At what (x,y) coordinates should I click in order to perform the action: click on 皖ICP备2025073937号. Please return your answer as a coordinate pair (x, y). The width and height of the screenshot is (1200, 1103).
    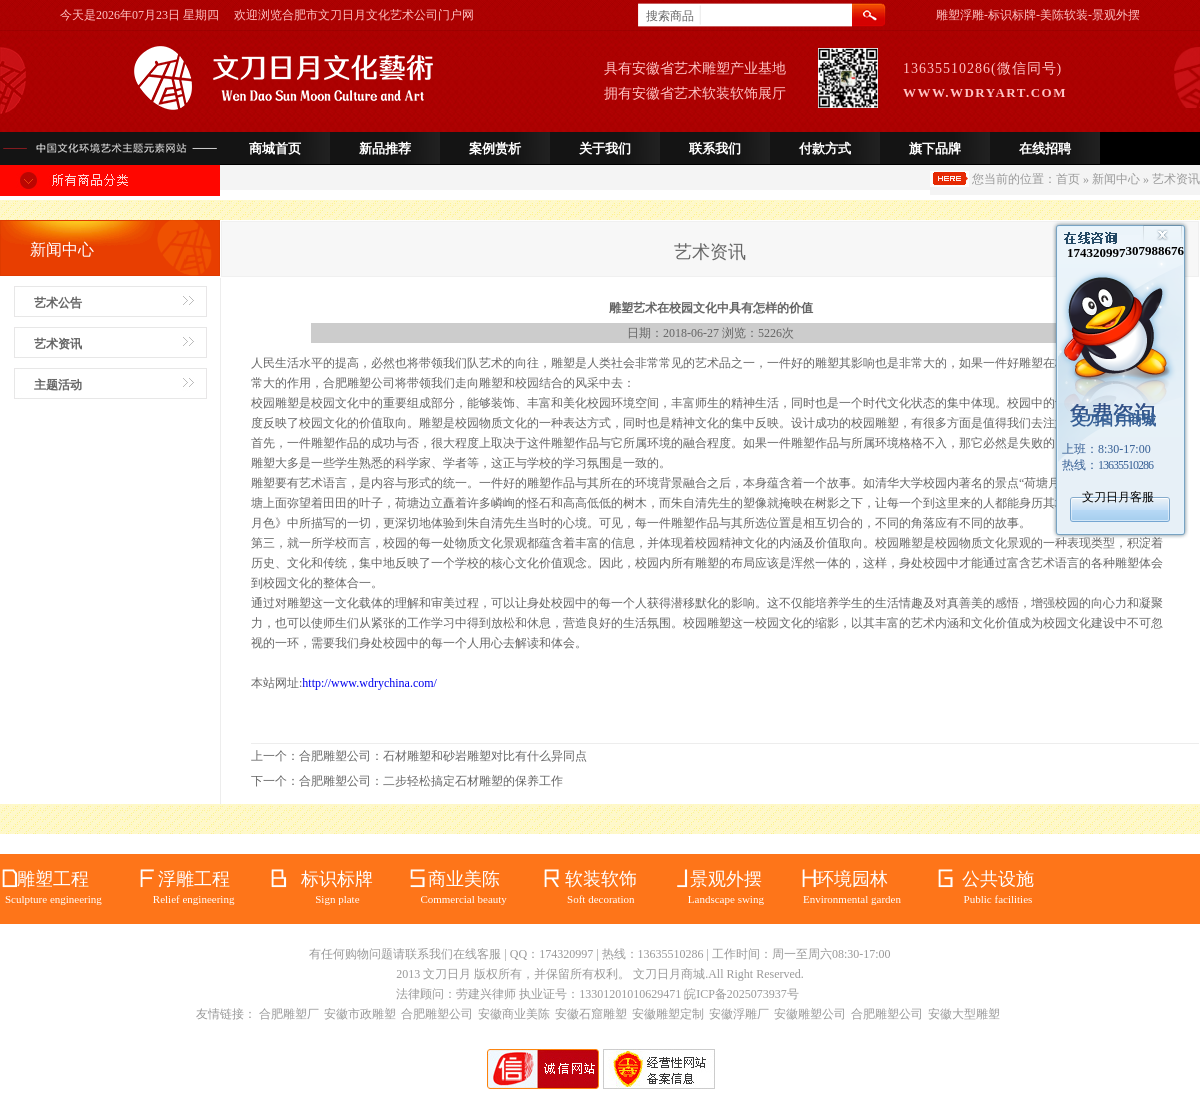
    Looking at the image, I should click on (741, 994).